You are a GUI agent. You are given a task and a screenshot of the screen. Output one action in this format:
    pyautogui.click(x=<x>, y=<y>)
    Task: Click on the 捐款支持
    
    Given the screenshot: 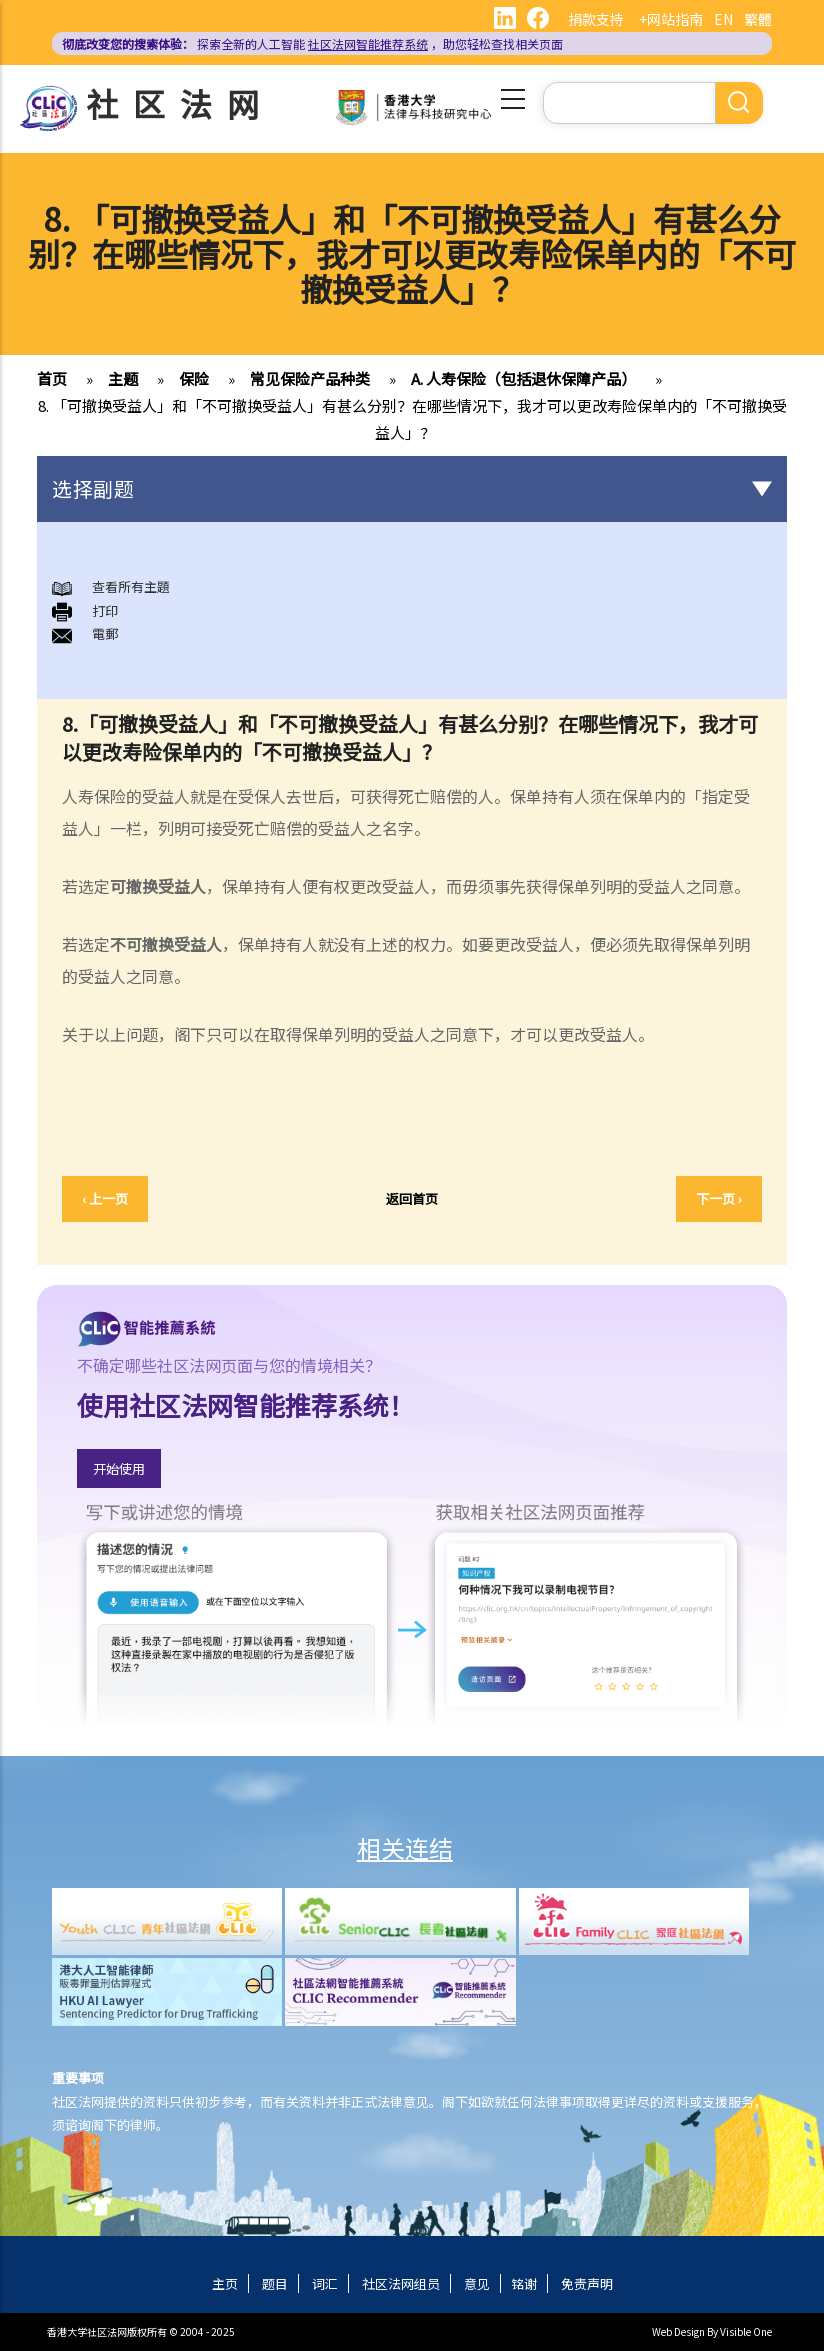 What is the action you would take?
    pyautogui.click(x=596, y=19)
    